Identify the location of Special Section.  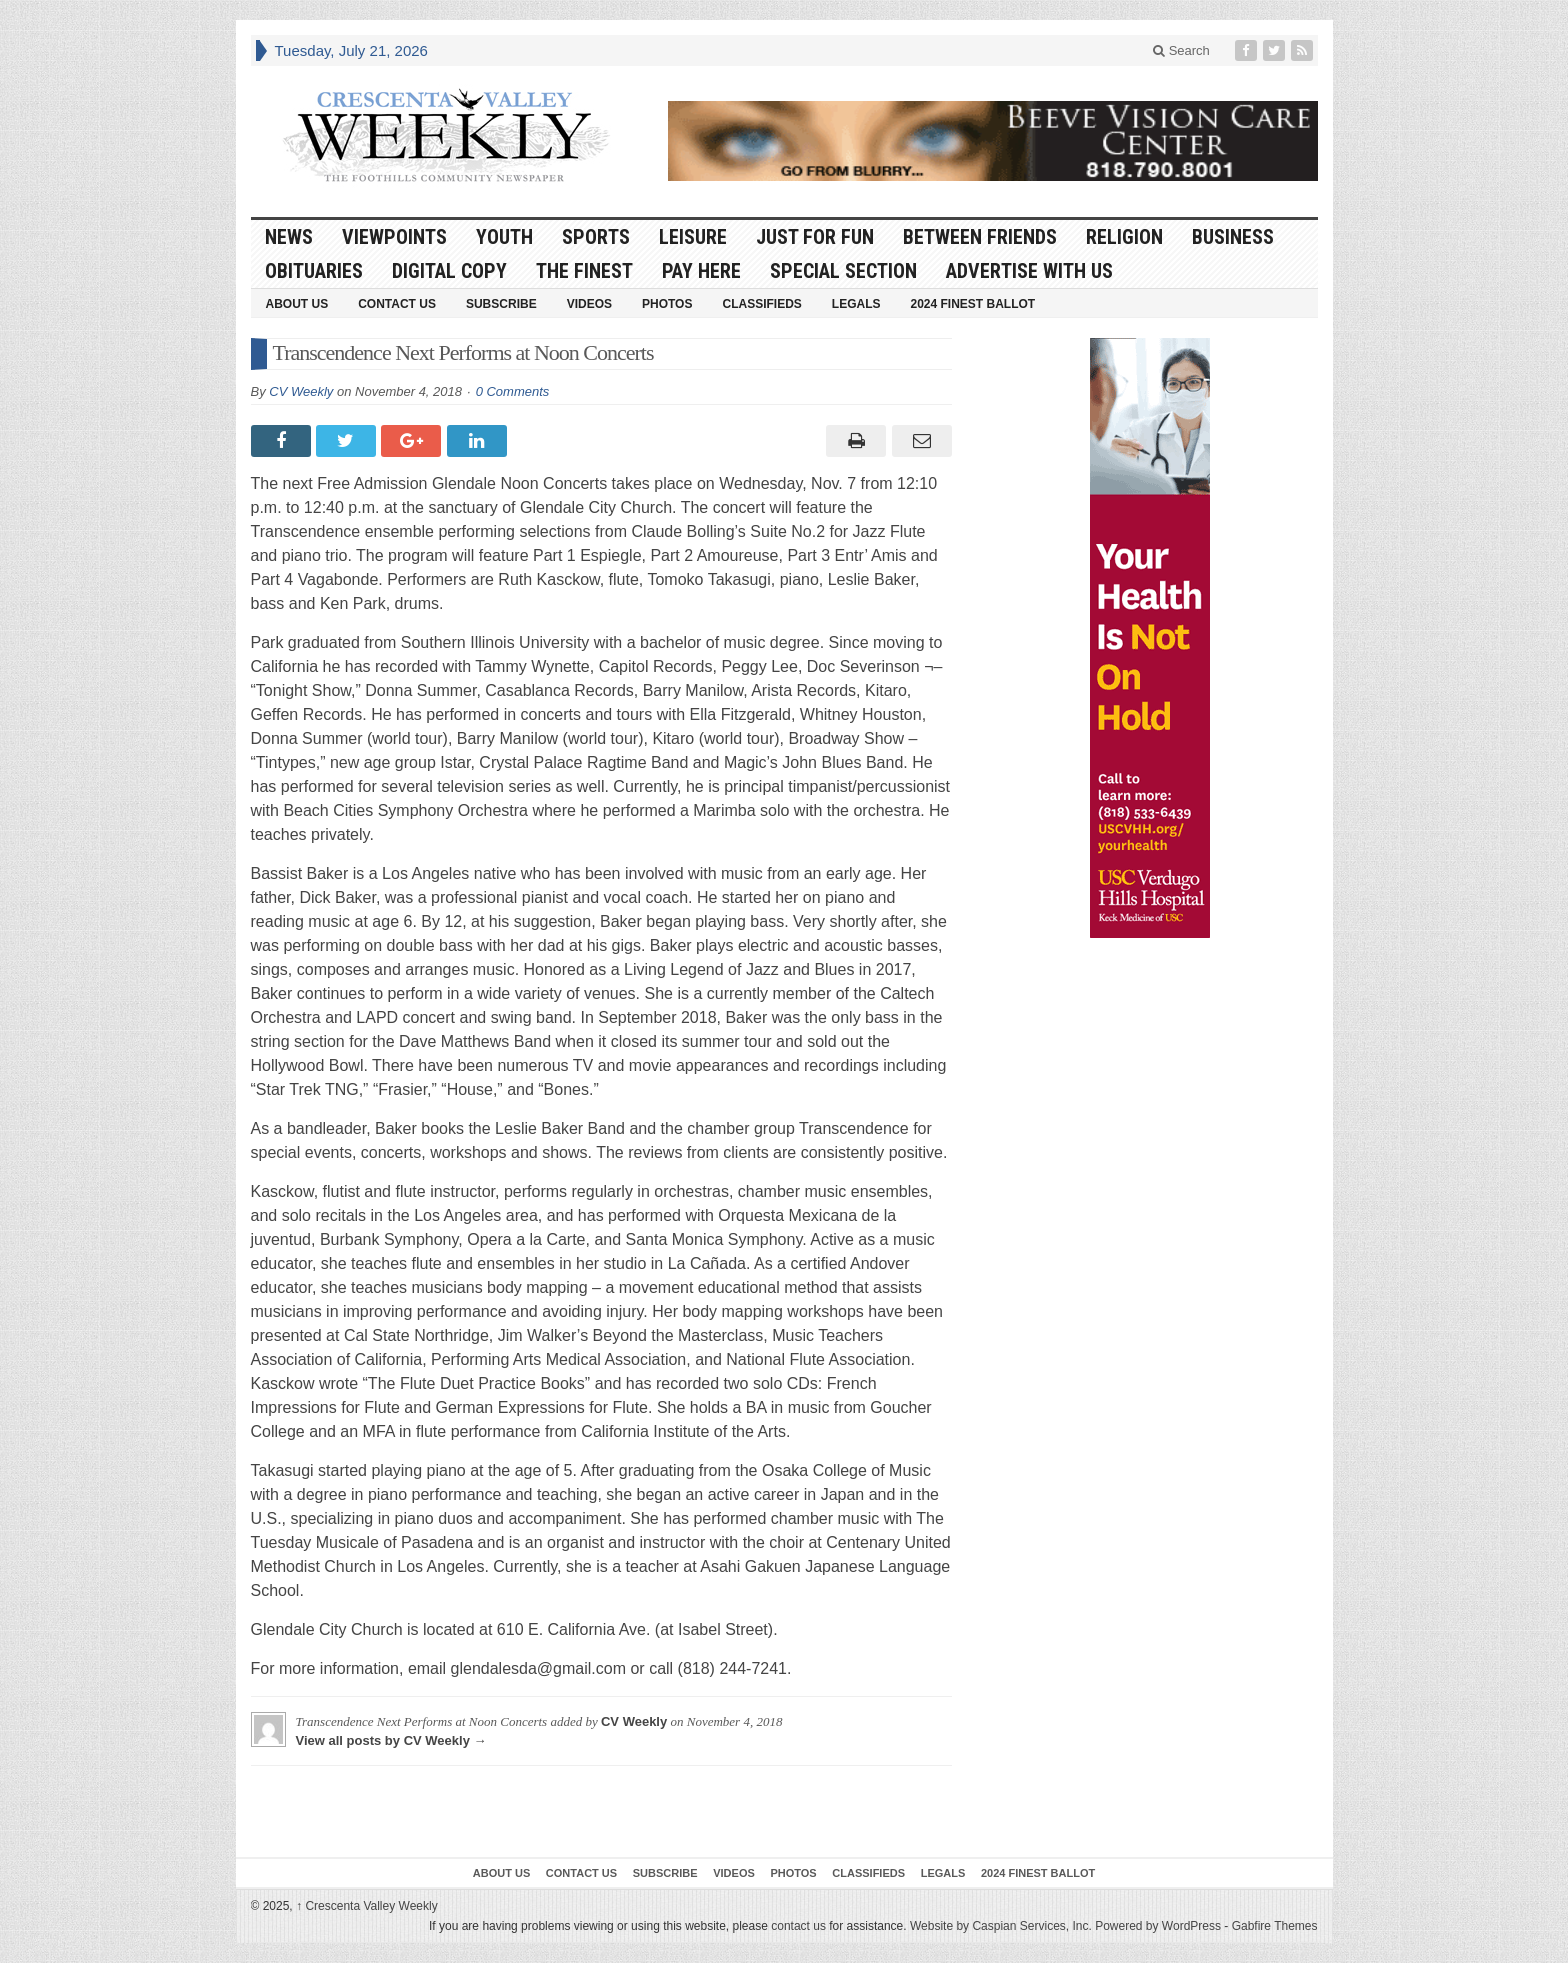
(843, 271).